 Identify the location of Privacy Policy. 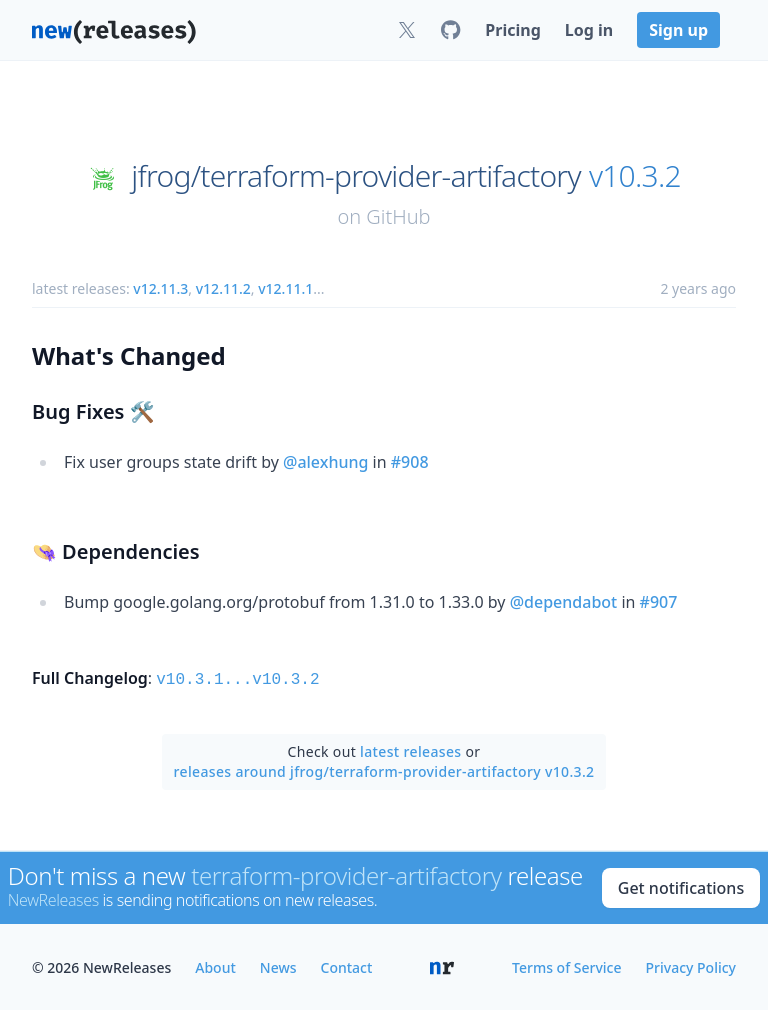
(691, 965).